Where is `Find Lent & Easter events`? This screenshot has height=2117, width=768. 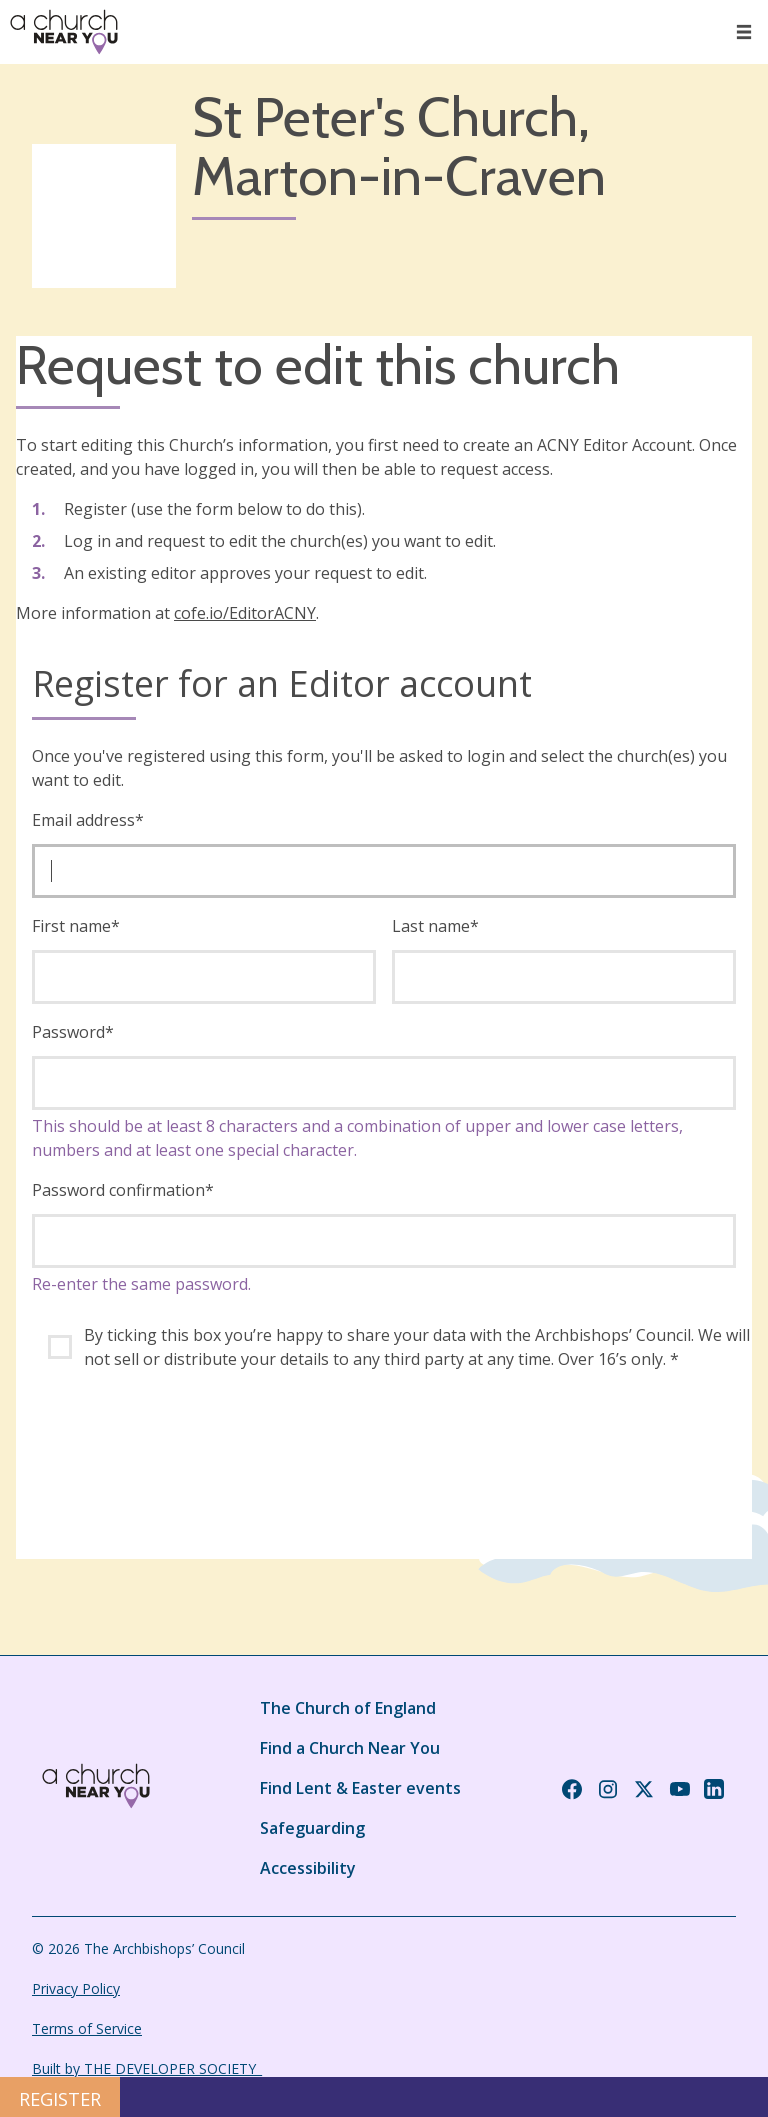 Find Lent & Easter events is located at coordinates (360, 1788).